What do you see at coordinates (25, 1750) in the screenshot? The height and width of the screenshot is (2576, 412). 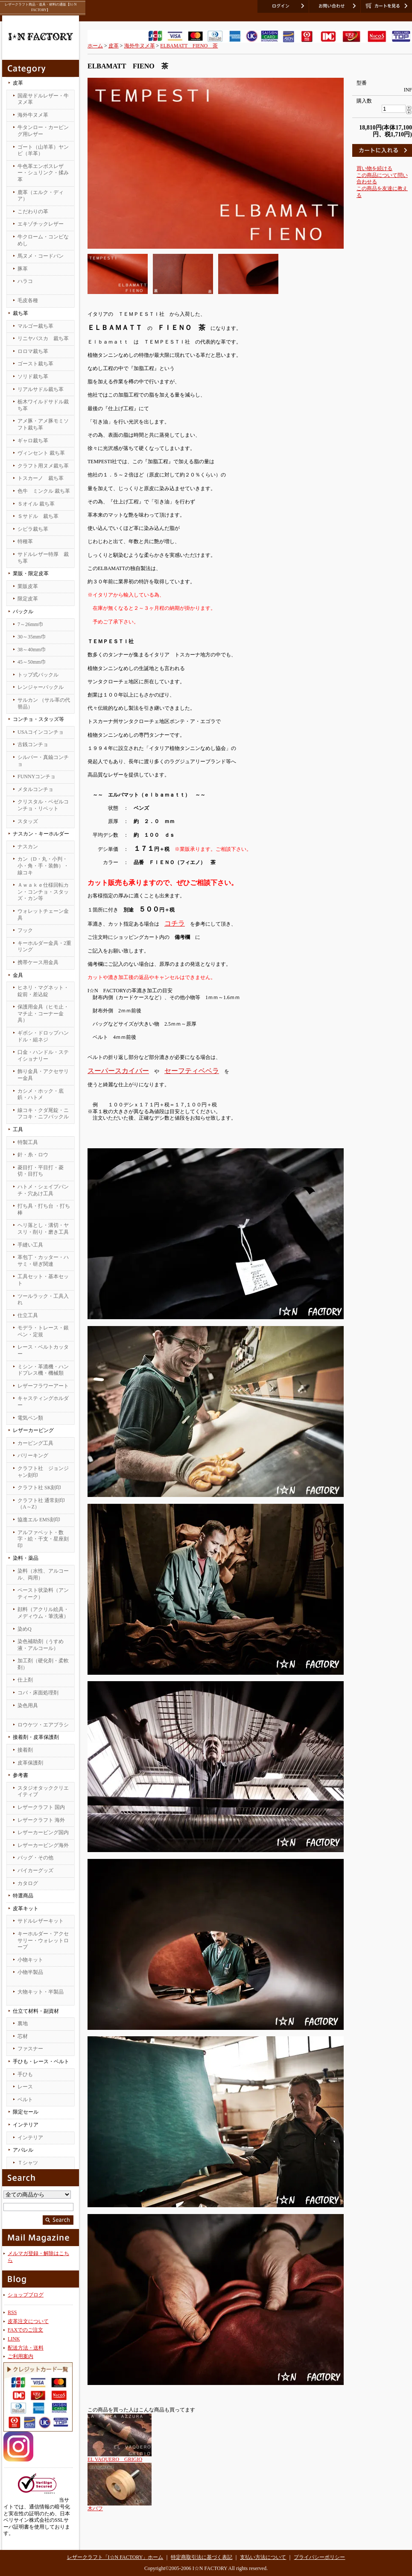 I see `接着剤` at bounding box center [25, 1750].